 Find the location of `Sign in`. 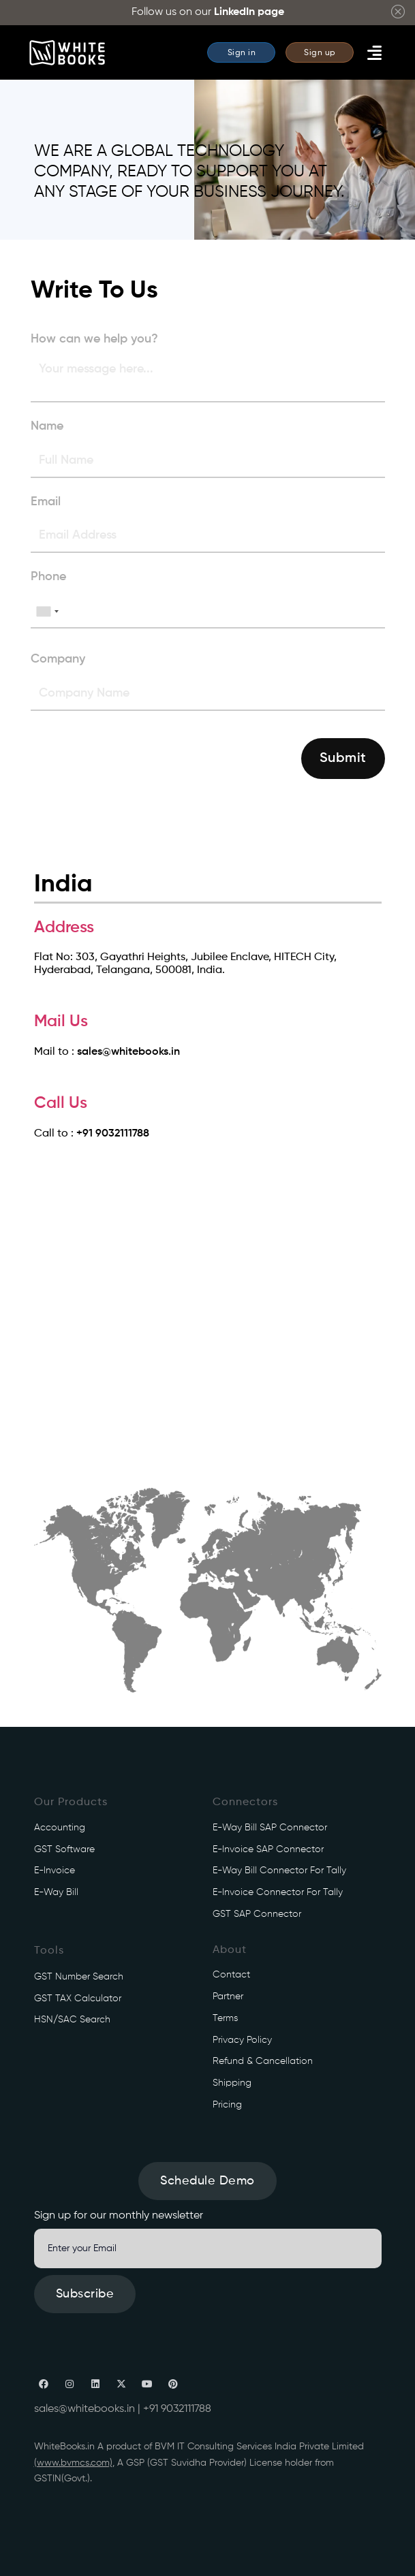

Sign in is located at coordinates (242, 53).